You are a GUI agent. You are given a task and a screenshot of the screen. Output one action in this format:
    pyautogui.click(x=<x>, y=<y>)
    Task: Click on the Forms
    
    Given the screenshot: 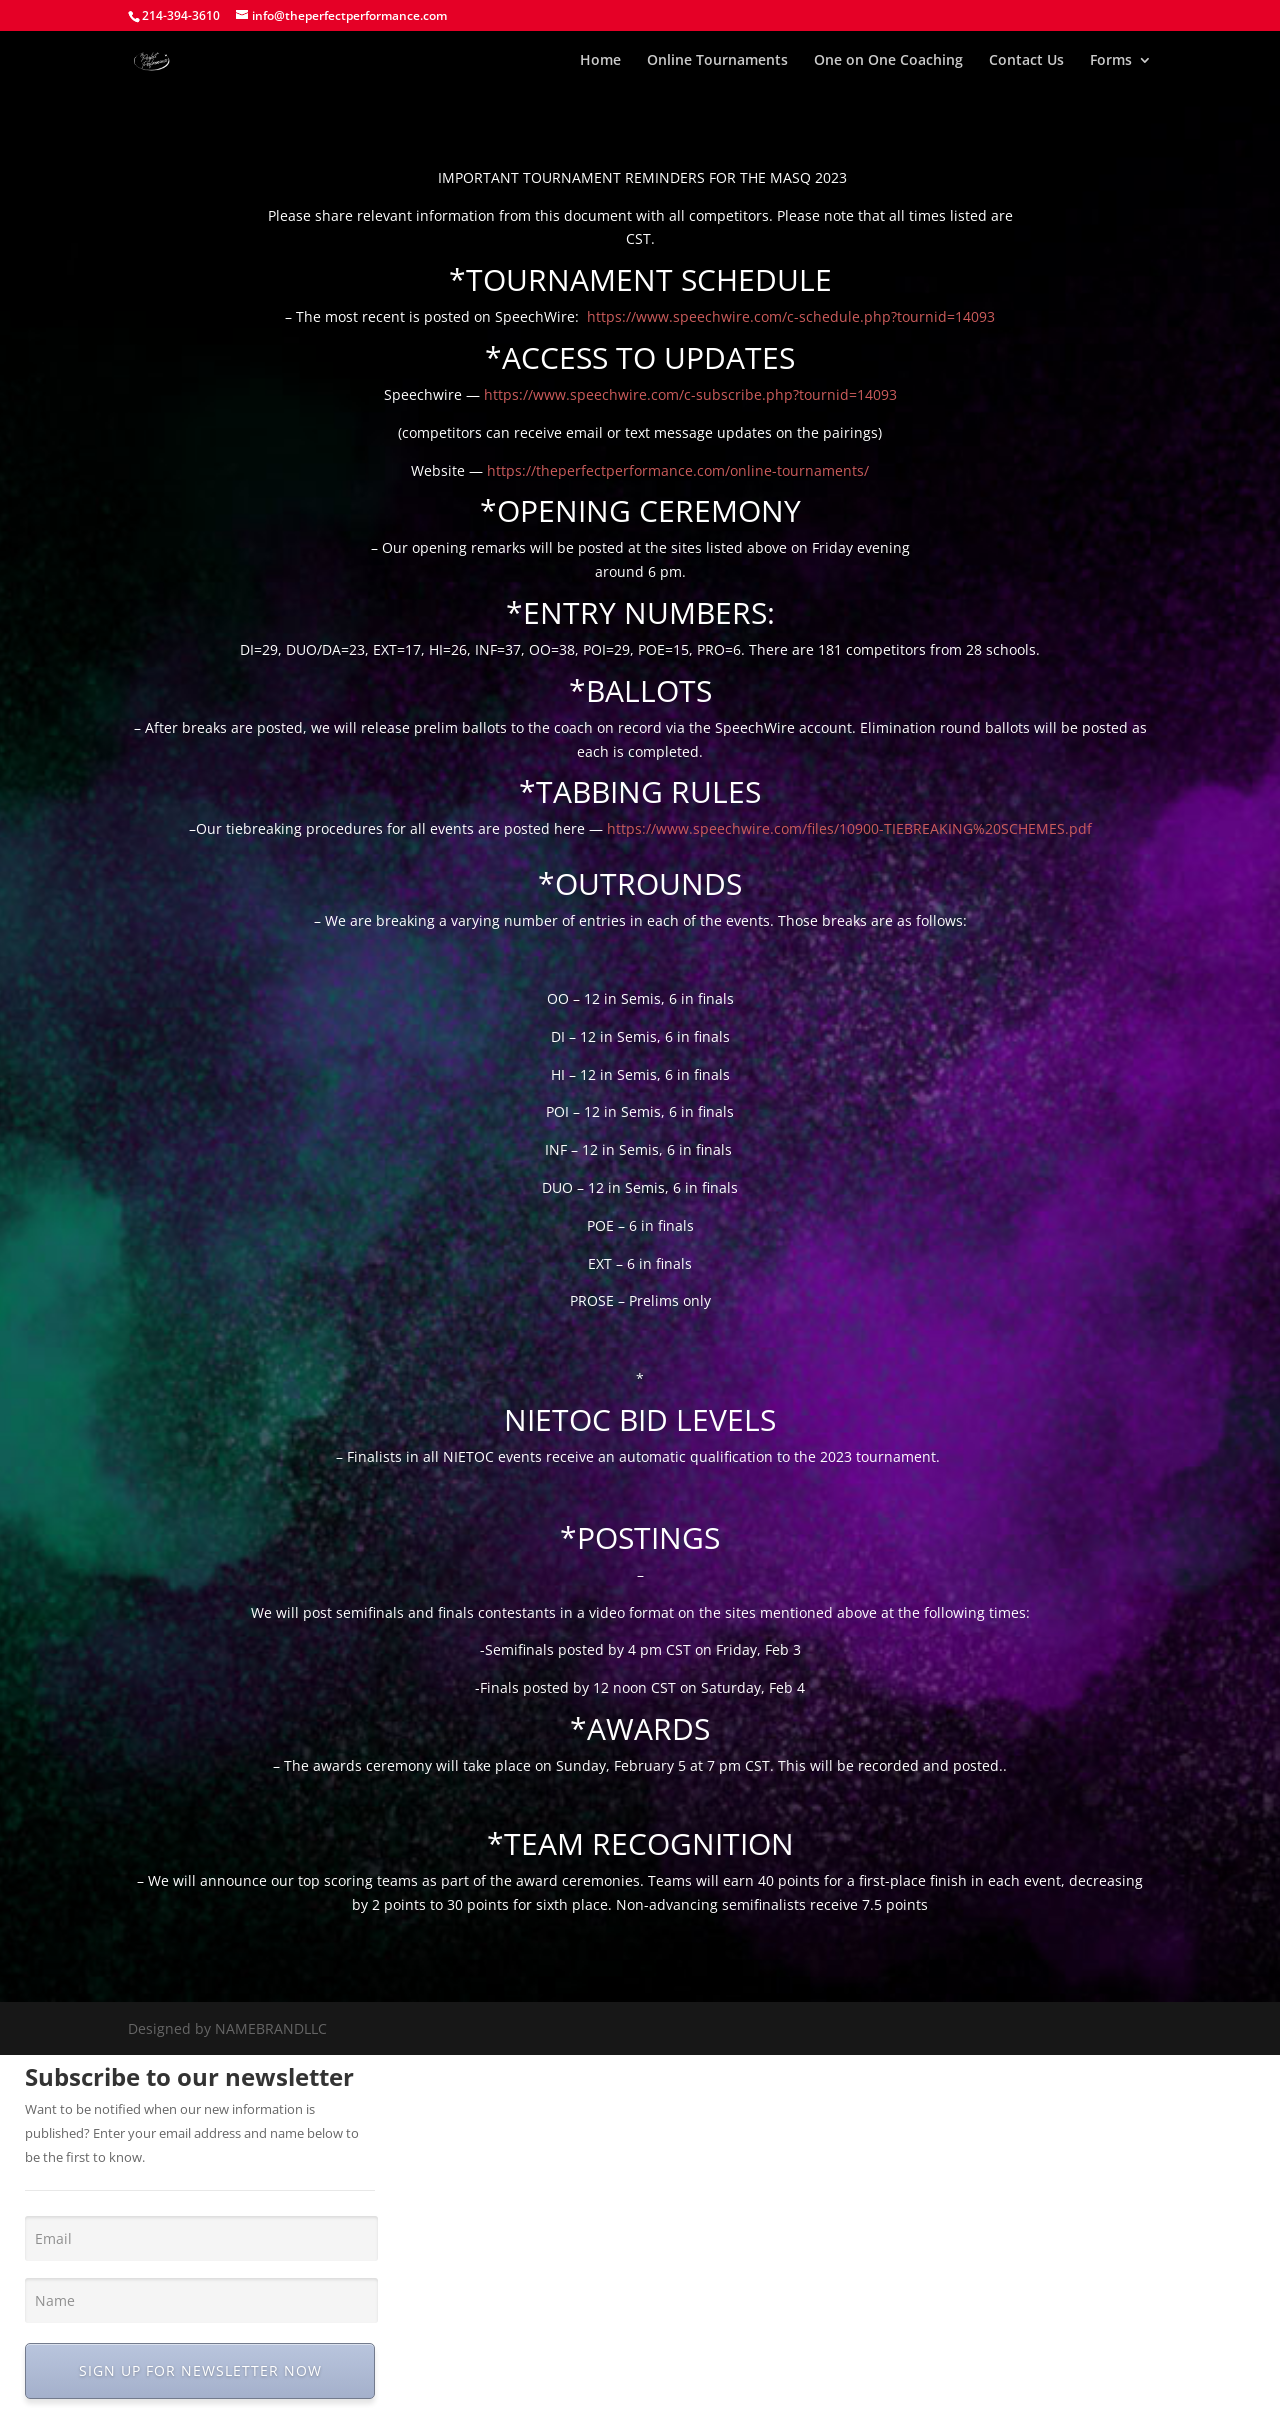 What is the action you would take?
    pyautogui.click(x=1111, y=61)
    